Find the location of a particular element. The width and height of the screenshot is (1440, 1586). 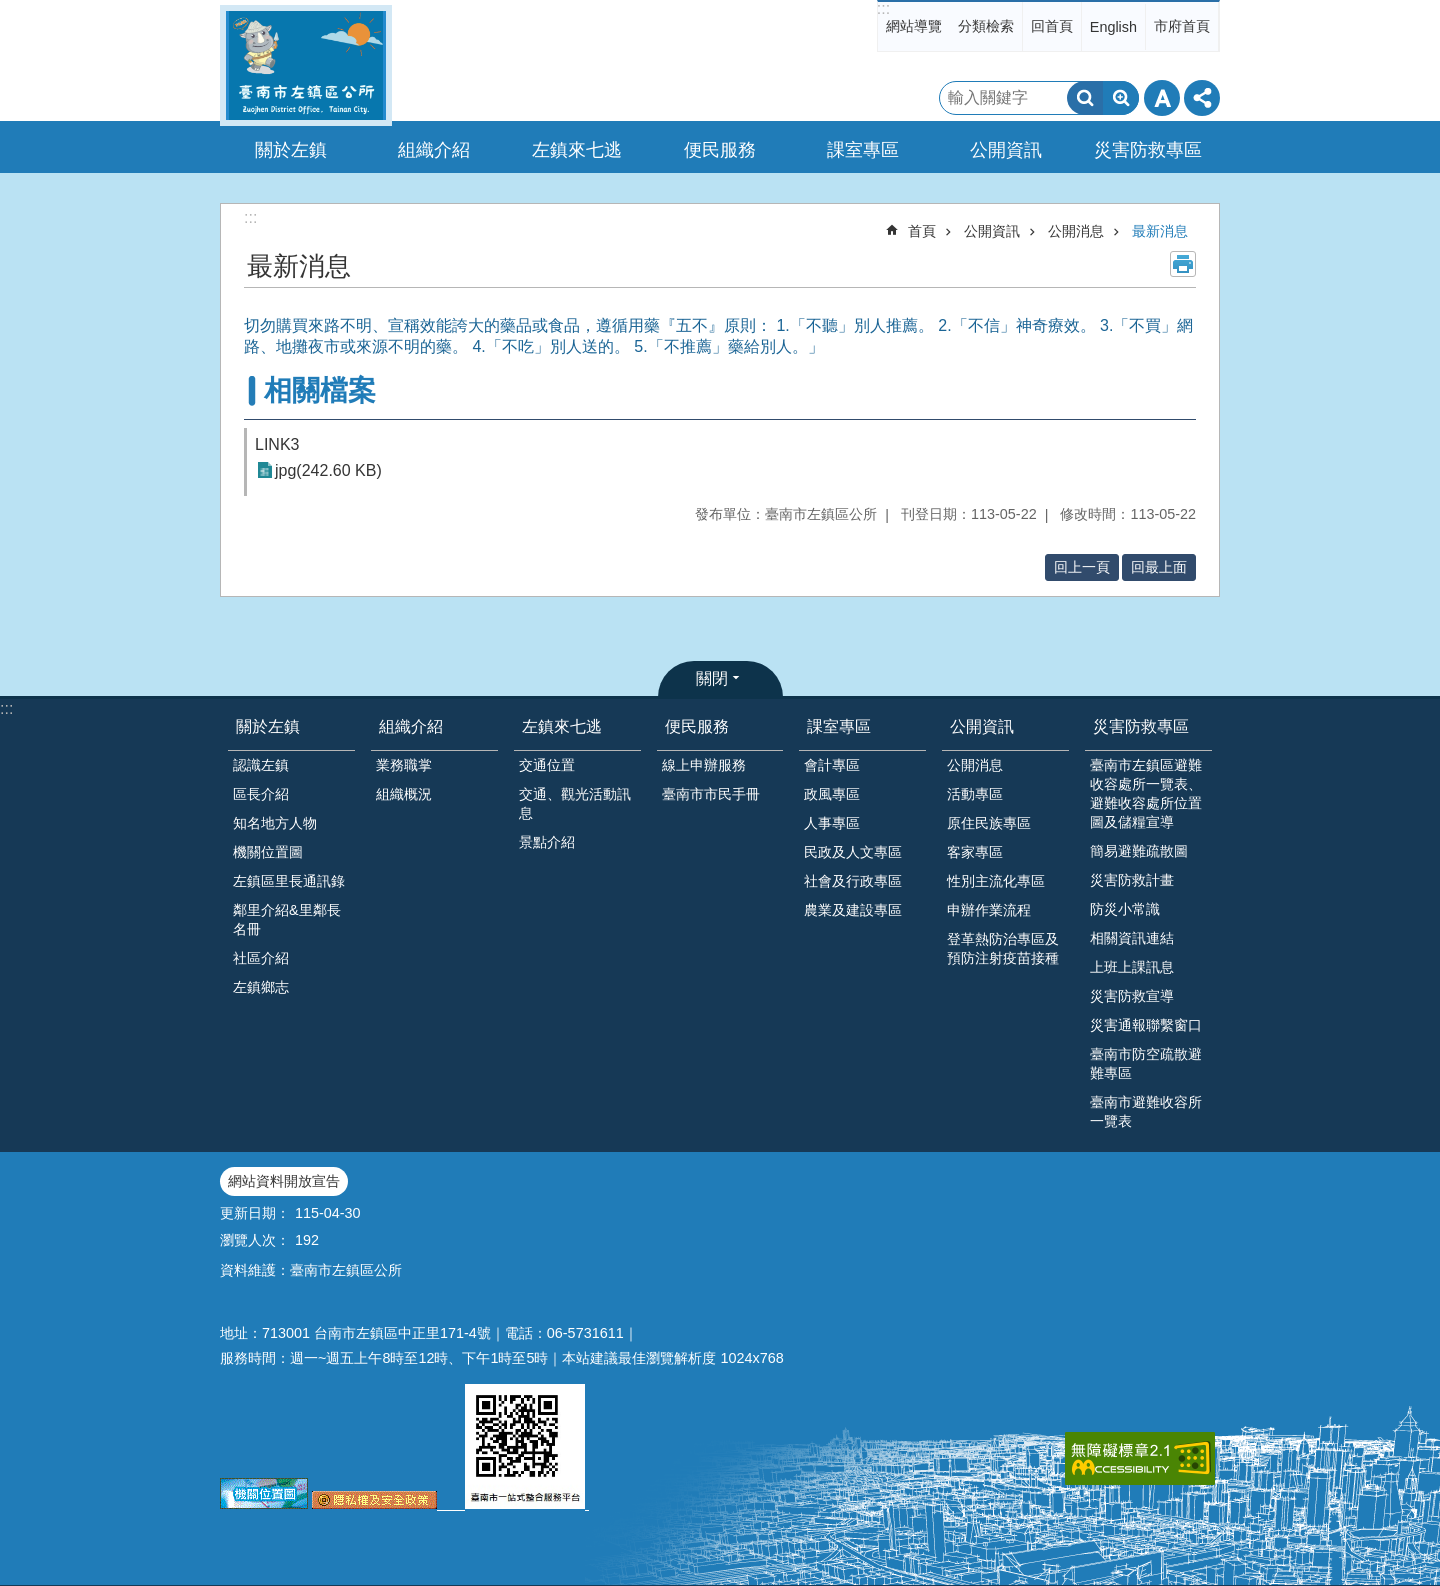

便民服務 is located at coordinates (697, 726).